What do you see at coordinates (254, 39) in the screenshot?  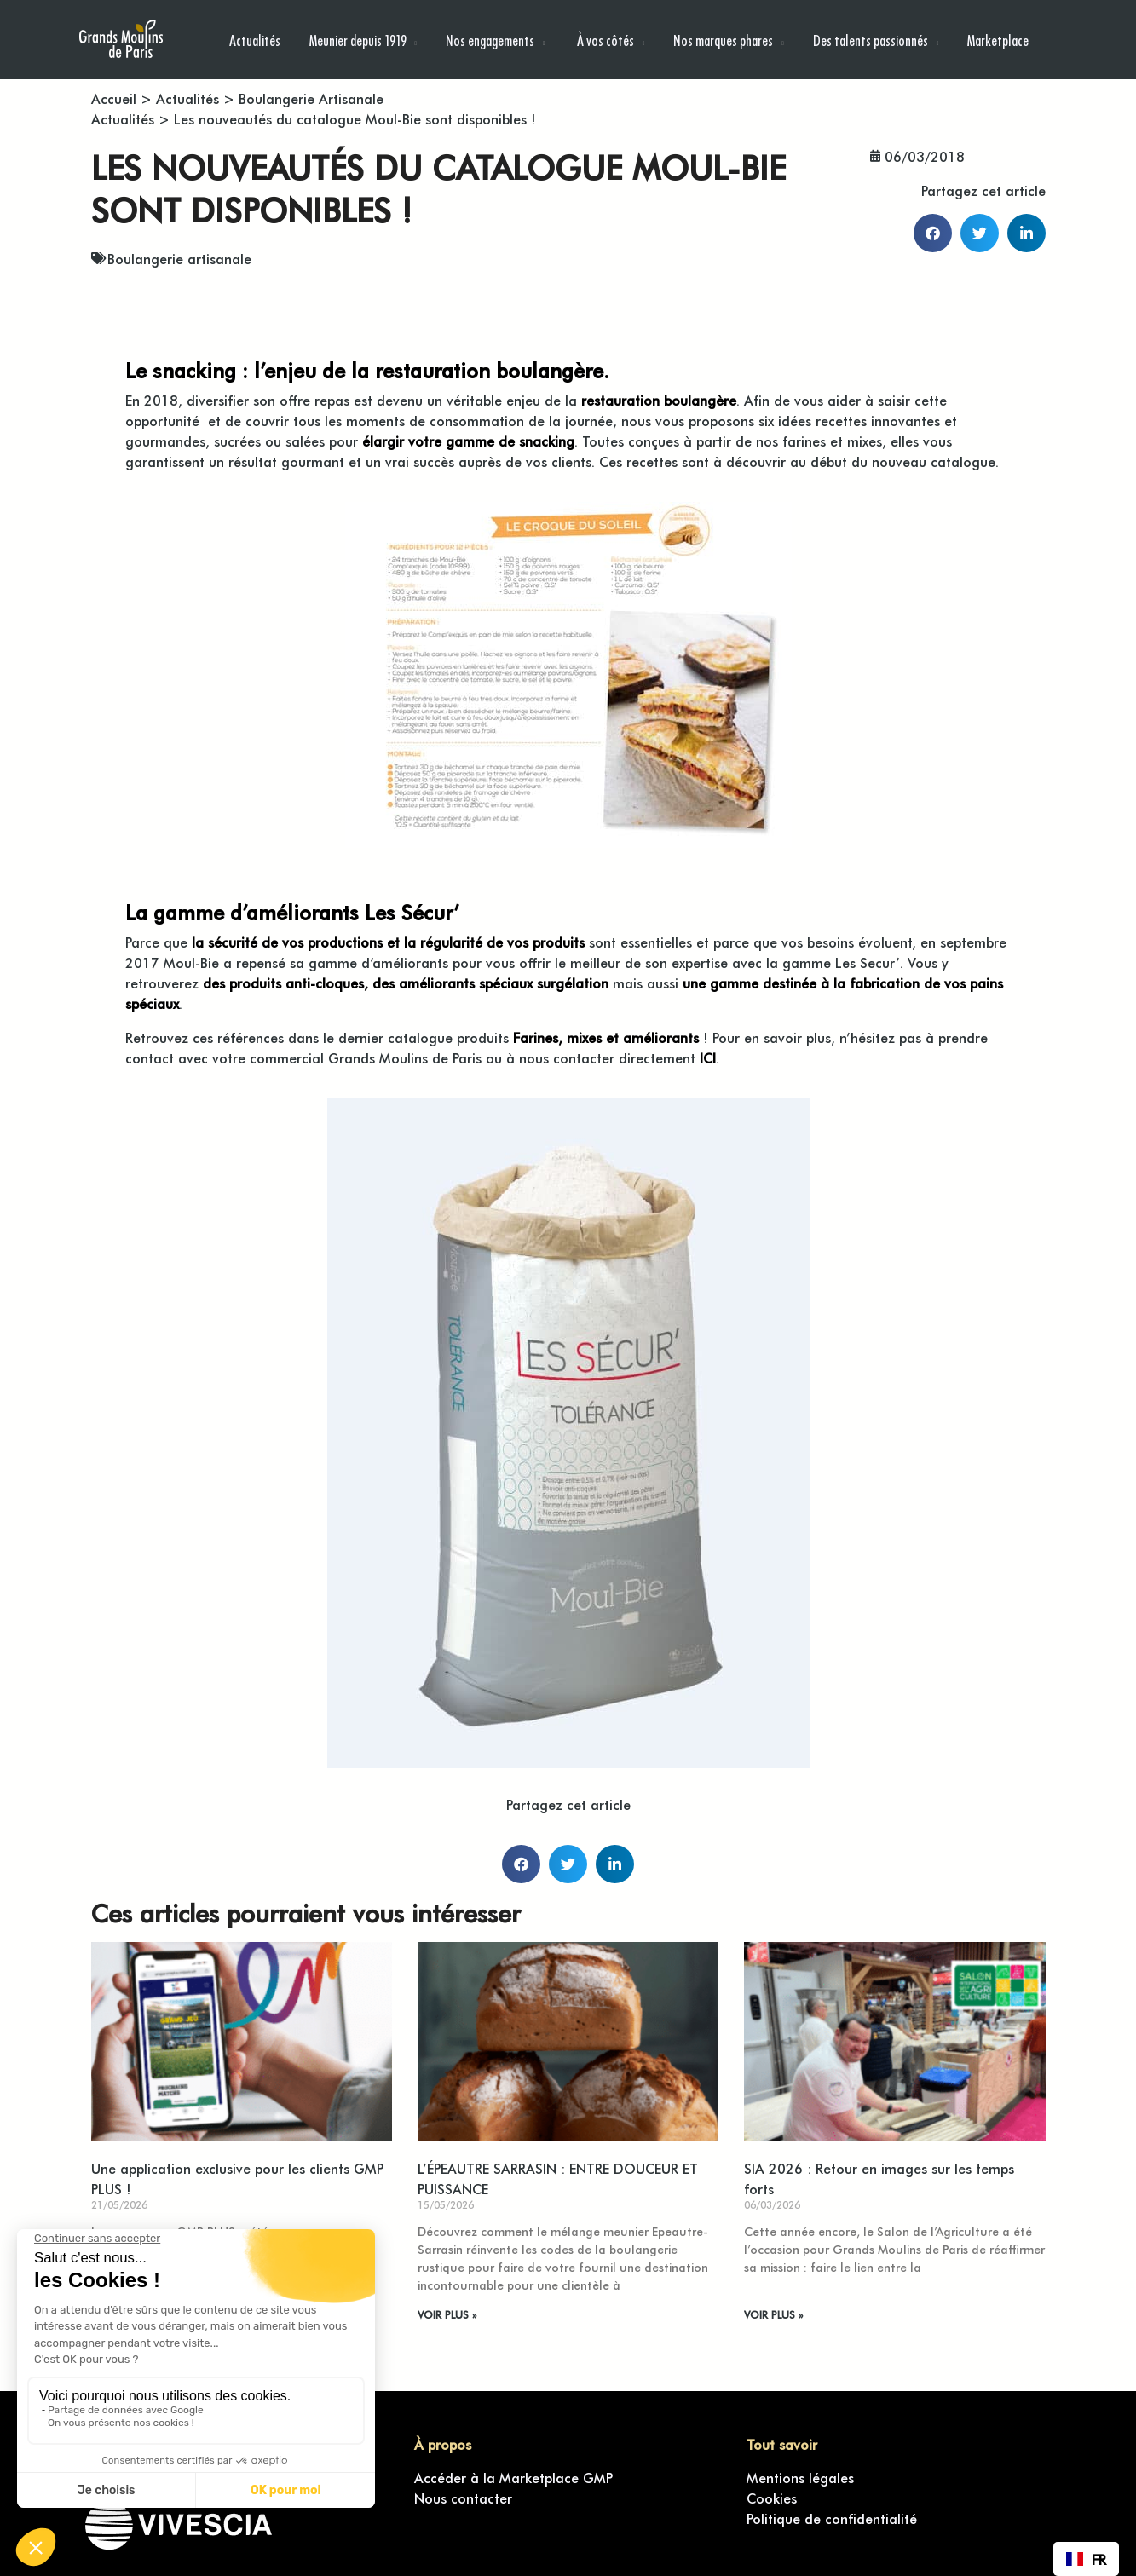 I see `Actualités` at bounding box center [254, 39].